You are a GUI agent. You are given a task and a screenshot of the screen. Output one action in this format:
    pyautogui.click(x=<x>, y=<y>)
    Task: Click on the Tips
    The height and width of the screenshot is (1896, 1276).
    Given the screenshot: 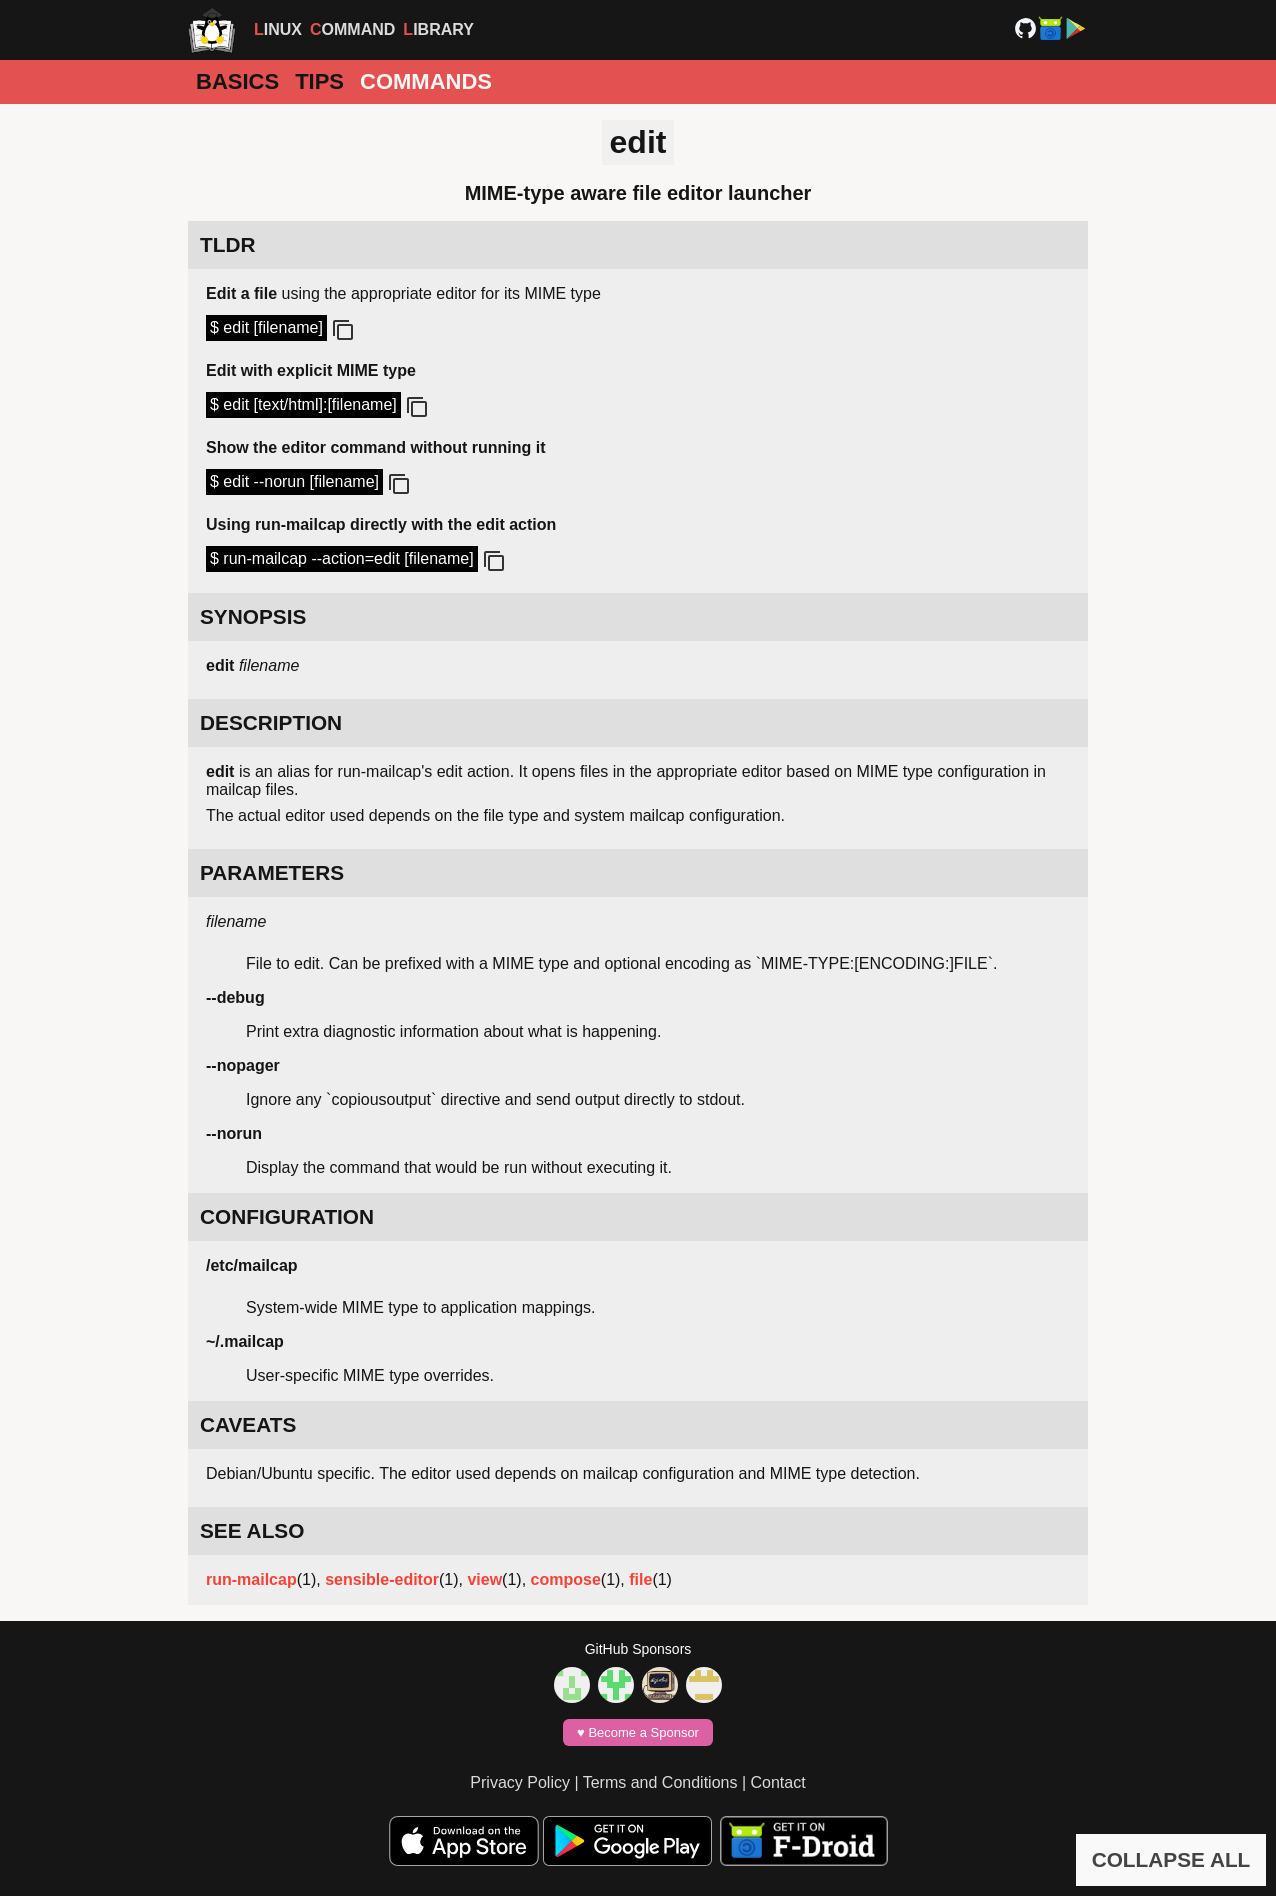 What is the action you would take?
    pyautogui.click(x=319, y=81)
    